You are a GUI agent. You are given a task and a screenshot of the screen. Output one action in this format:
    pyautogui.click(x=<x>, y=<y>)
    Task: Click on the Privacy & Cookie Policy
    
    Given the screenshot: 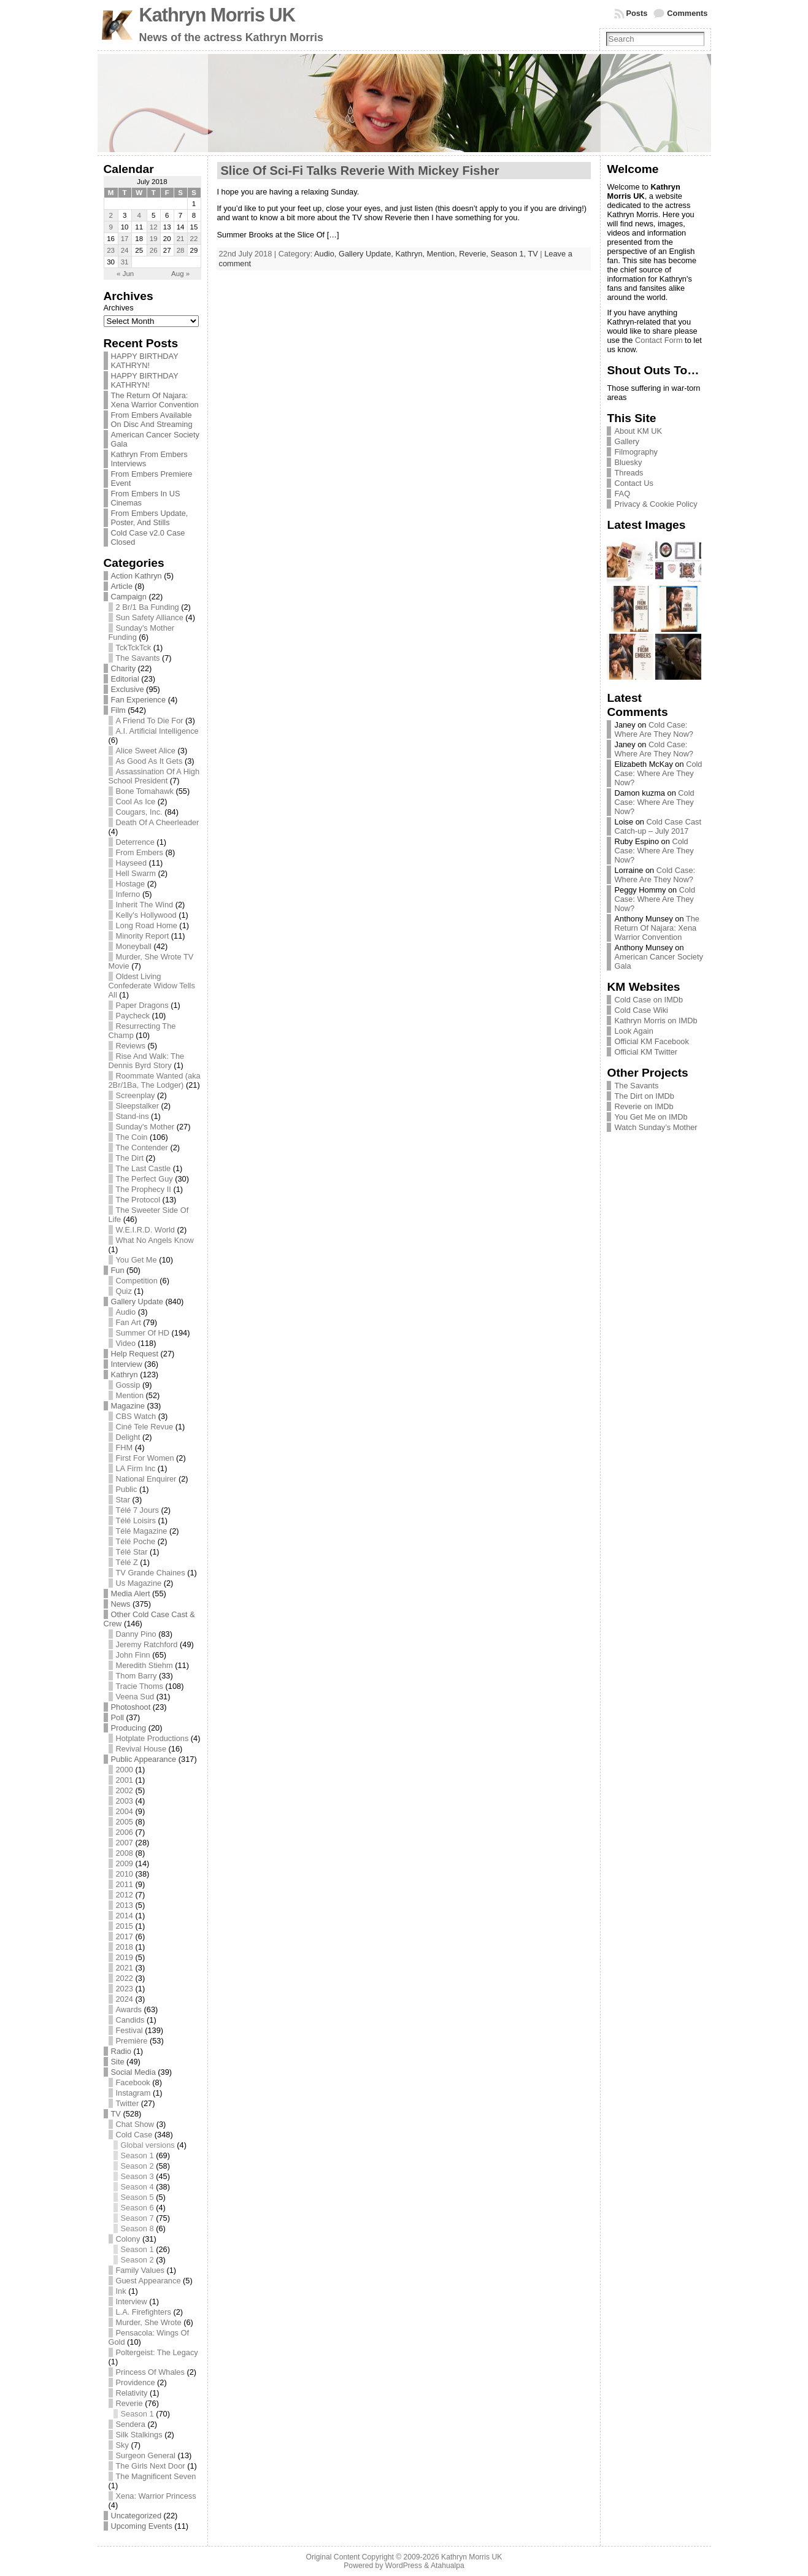 What is the action you would take?
    pyautogui.click(x=655, y=504)
    